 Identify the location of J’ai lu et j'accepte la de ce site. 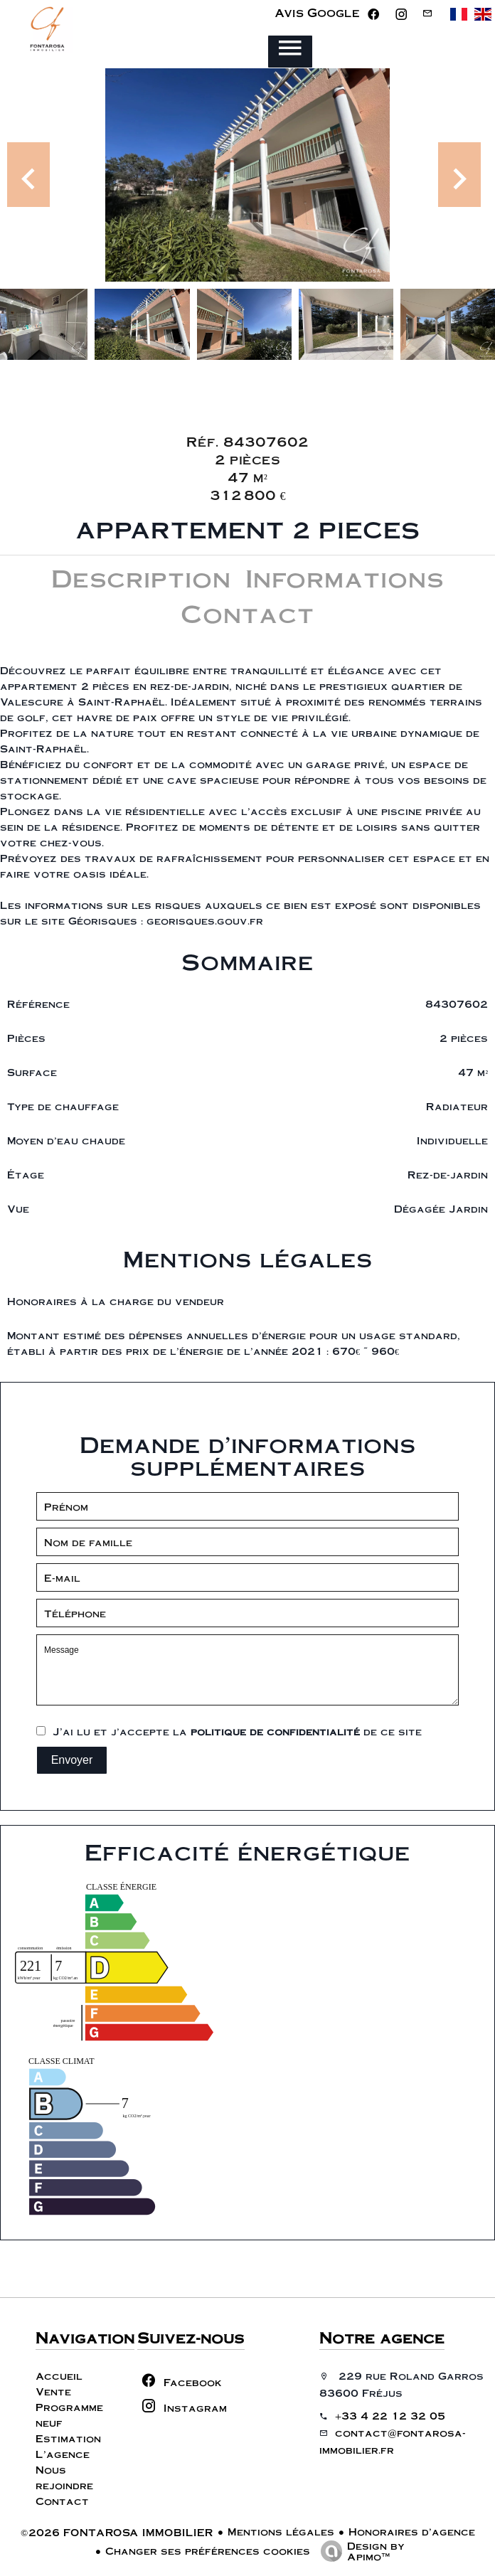
(237, 1731).